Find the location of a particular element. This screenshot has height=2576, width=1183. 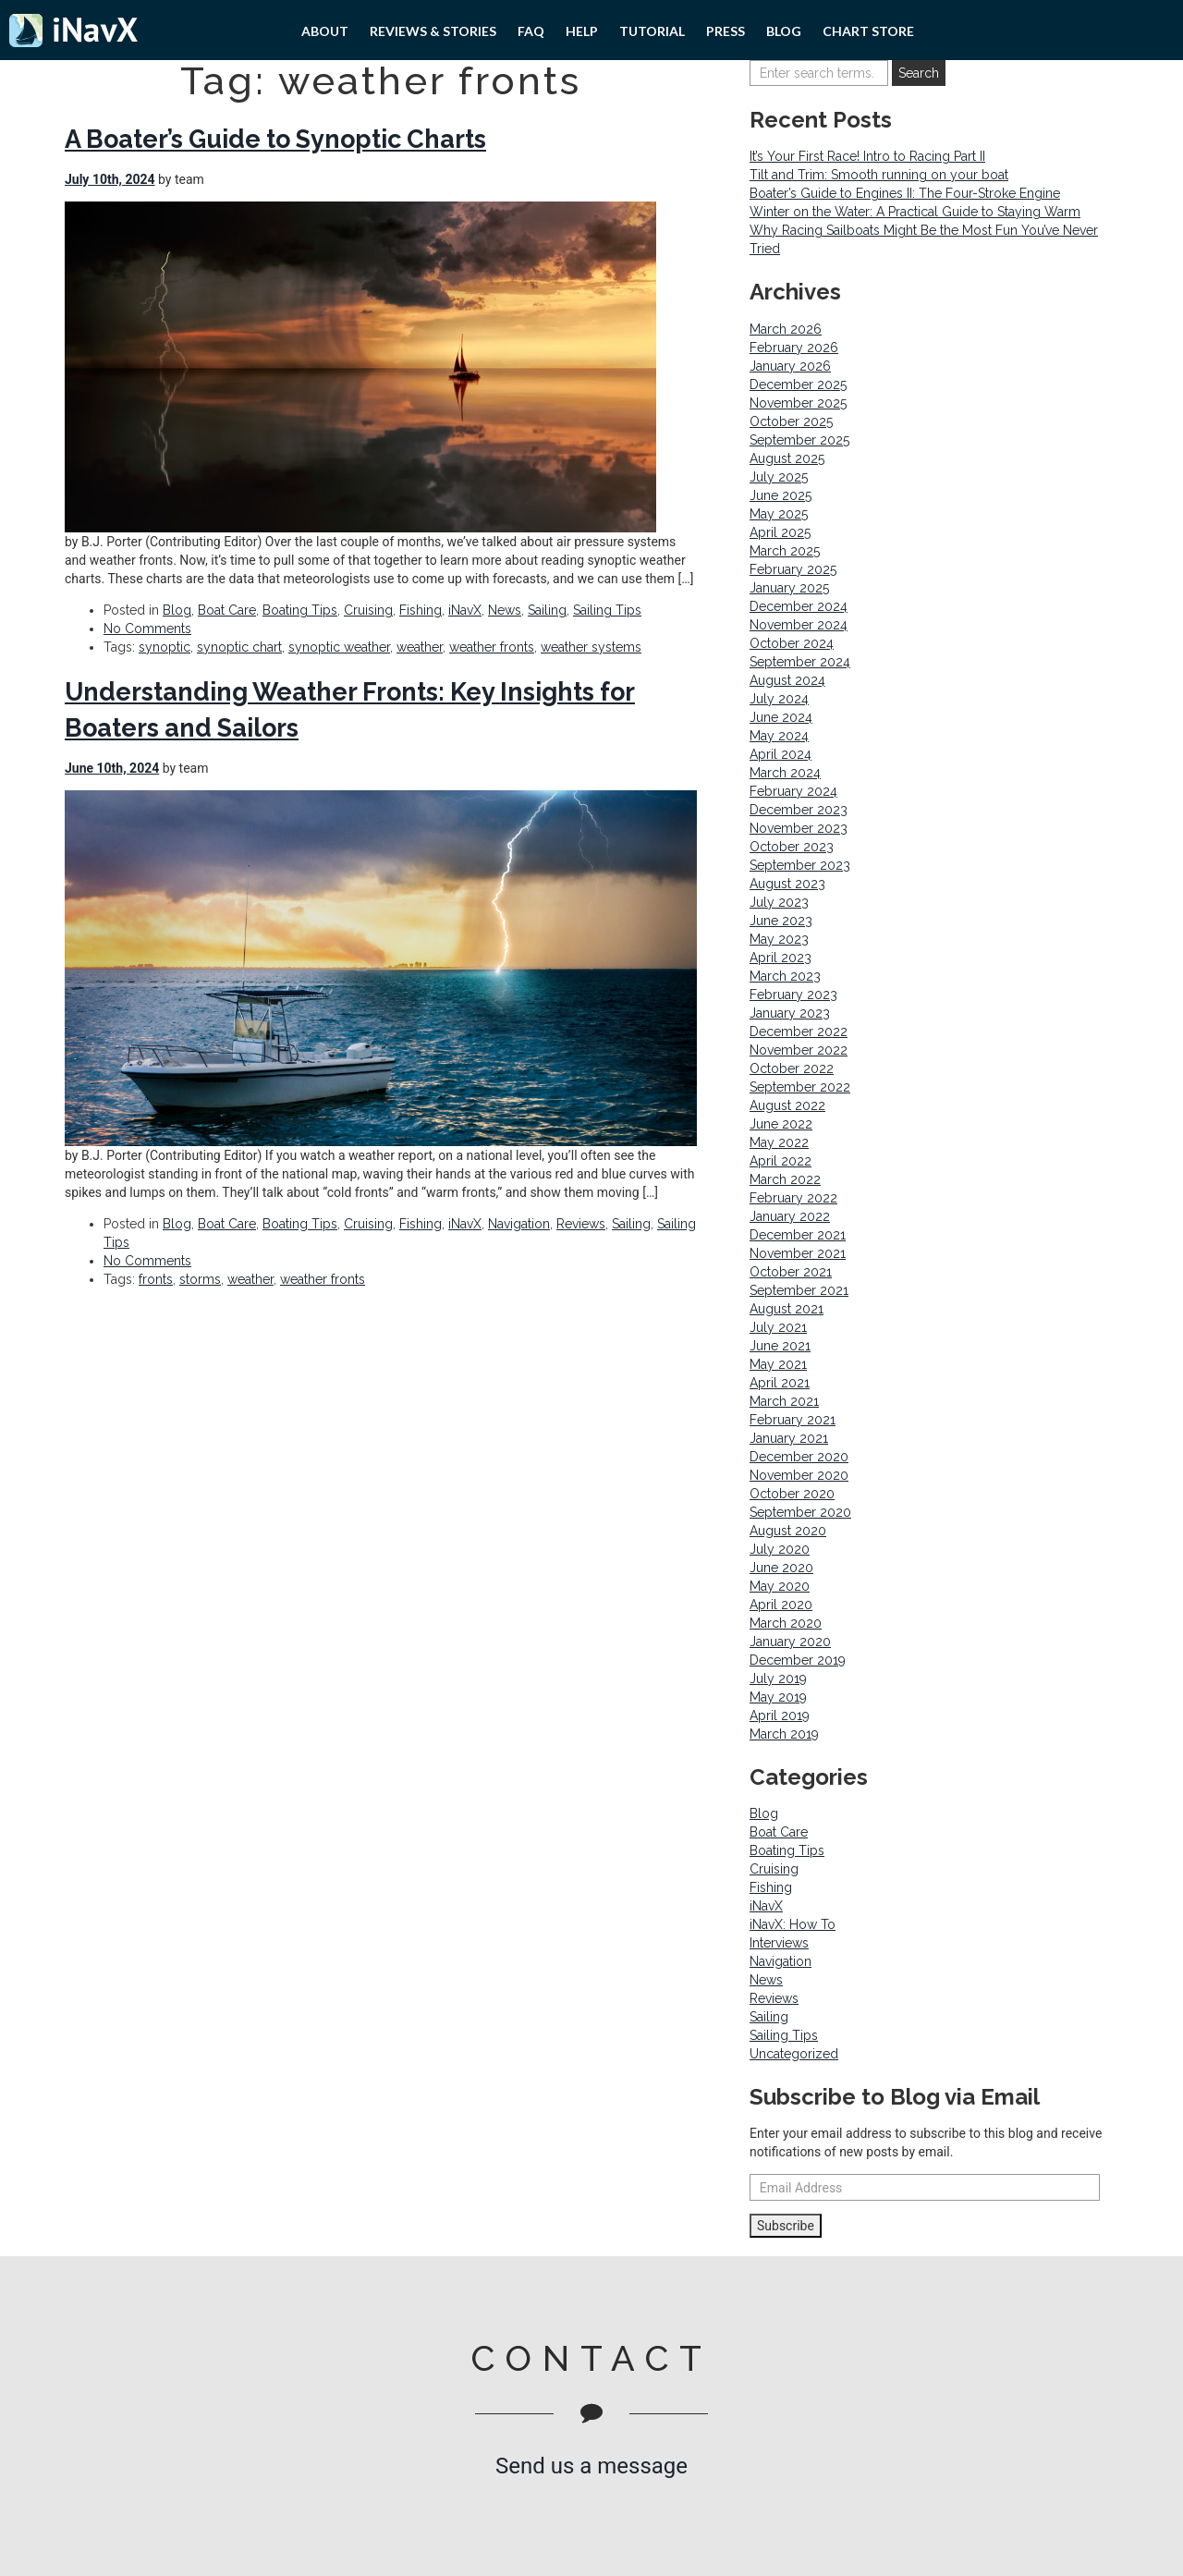

November 2020 is located at coordinates (799, 1475).